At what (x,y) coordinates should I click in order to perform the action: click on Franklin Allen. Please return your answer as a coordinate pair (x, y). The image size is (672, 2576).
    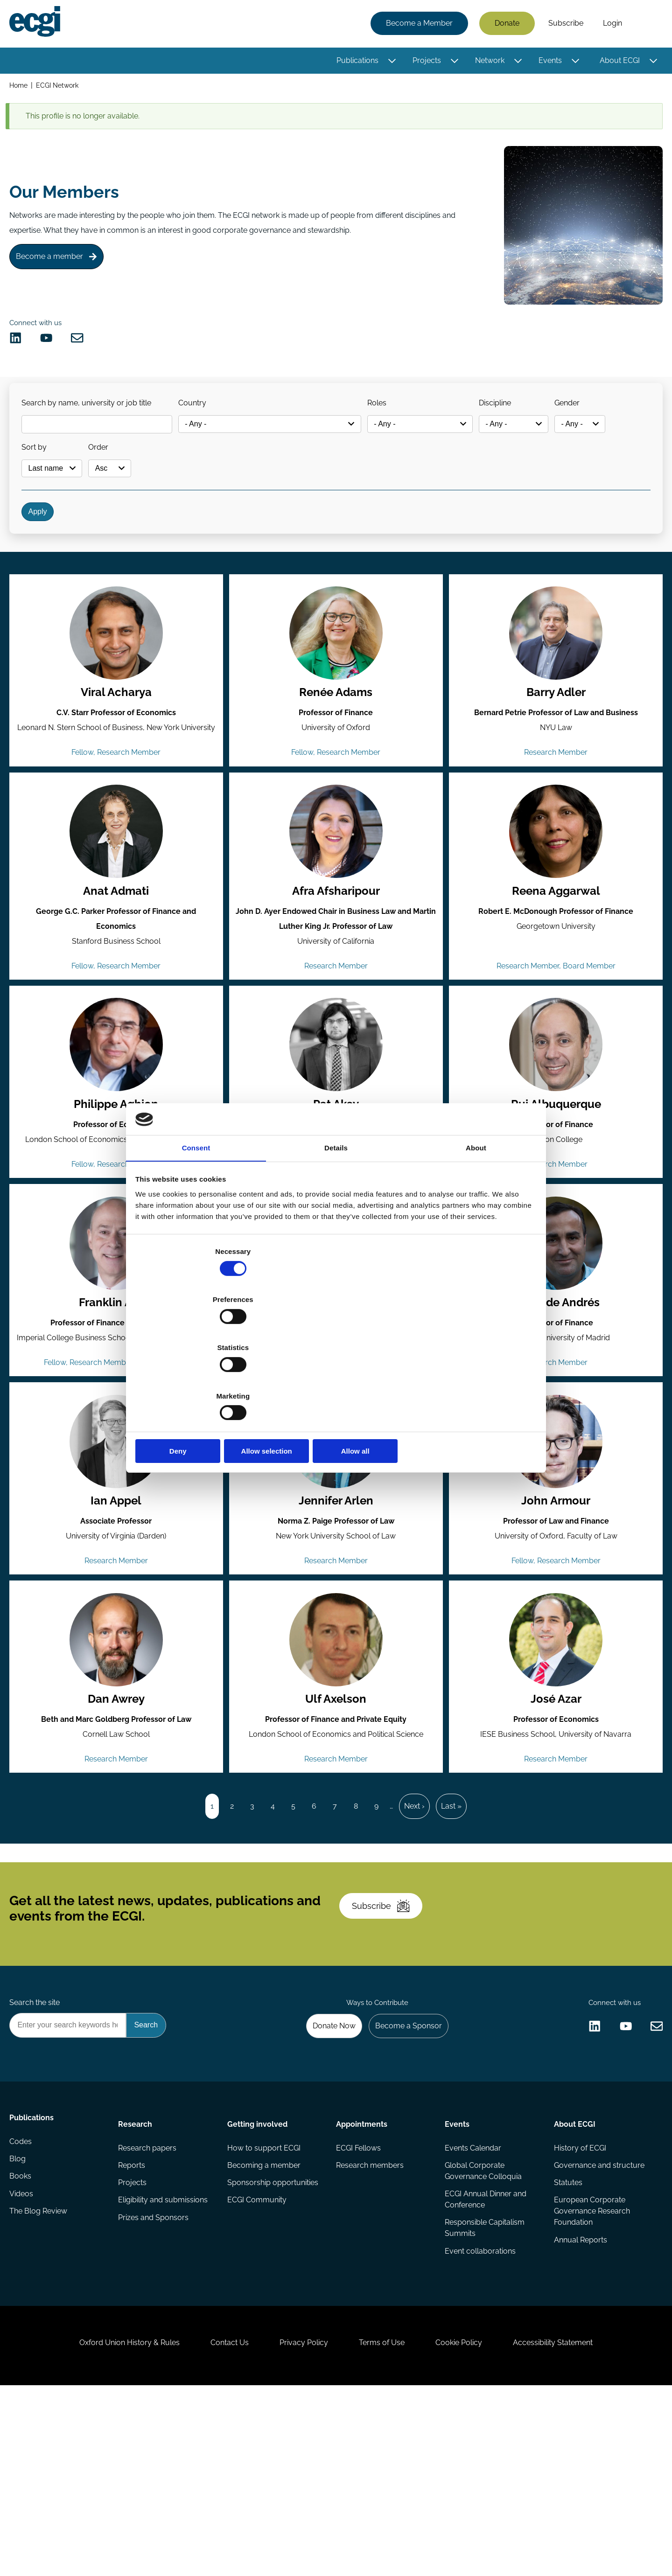
    Looking at the image, I should click on (117, 1386).